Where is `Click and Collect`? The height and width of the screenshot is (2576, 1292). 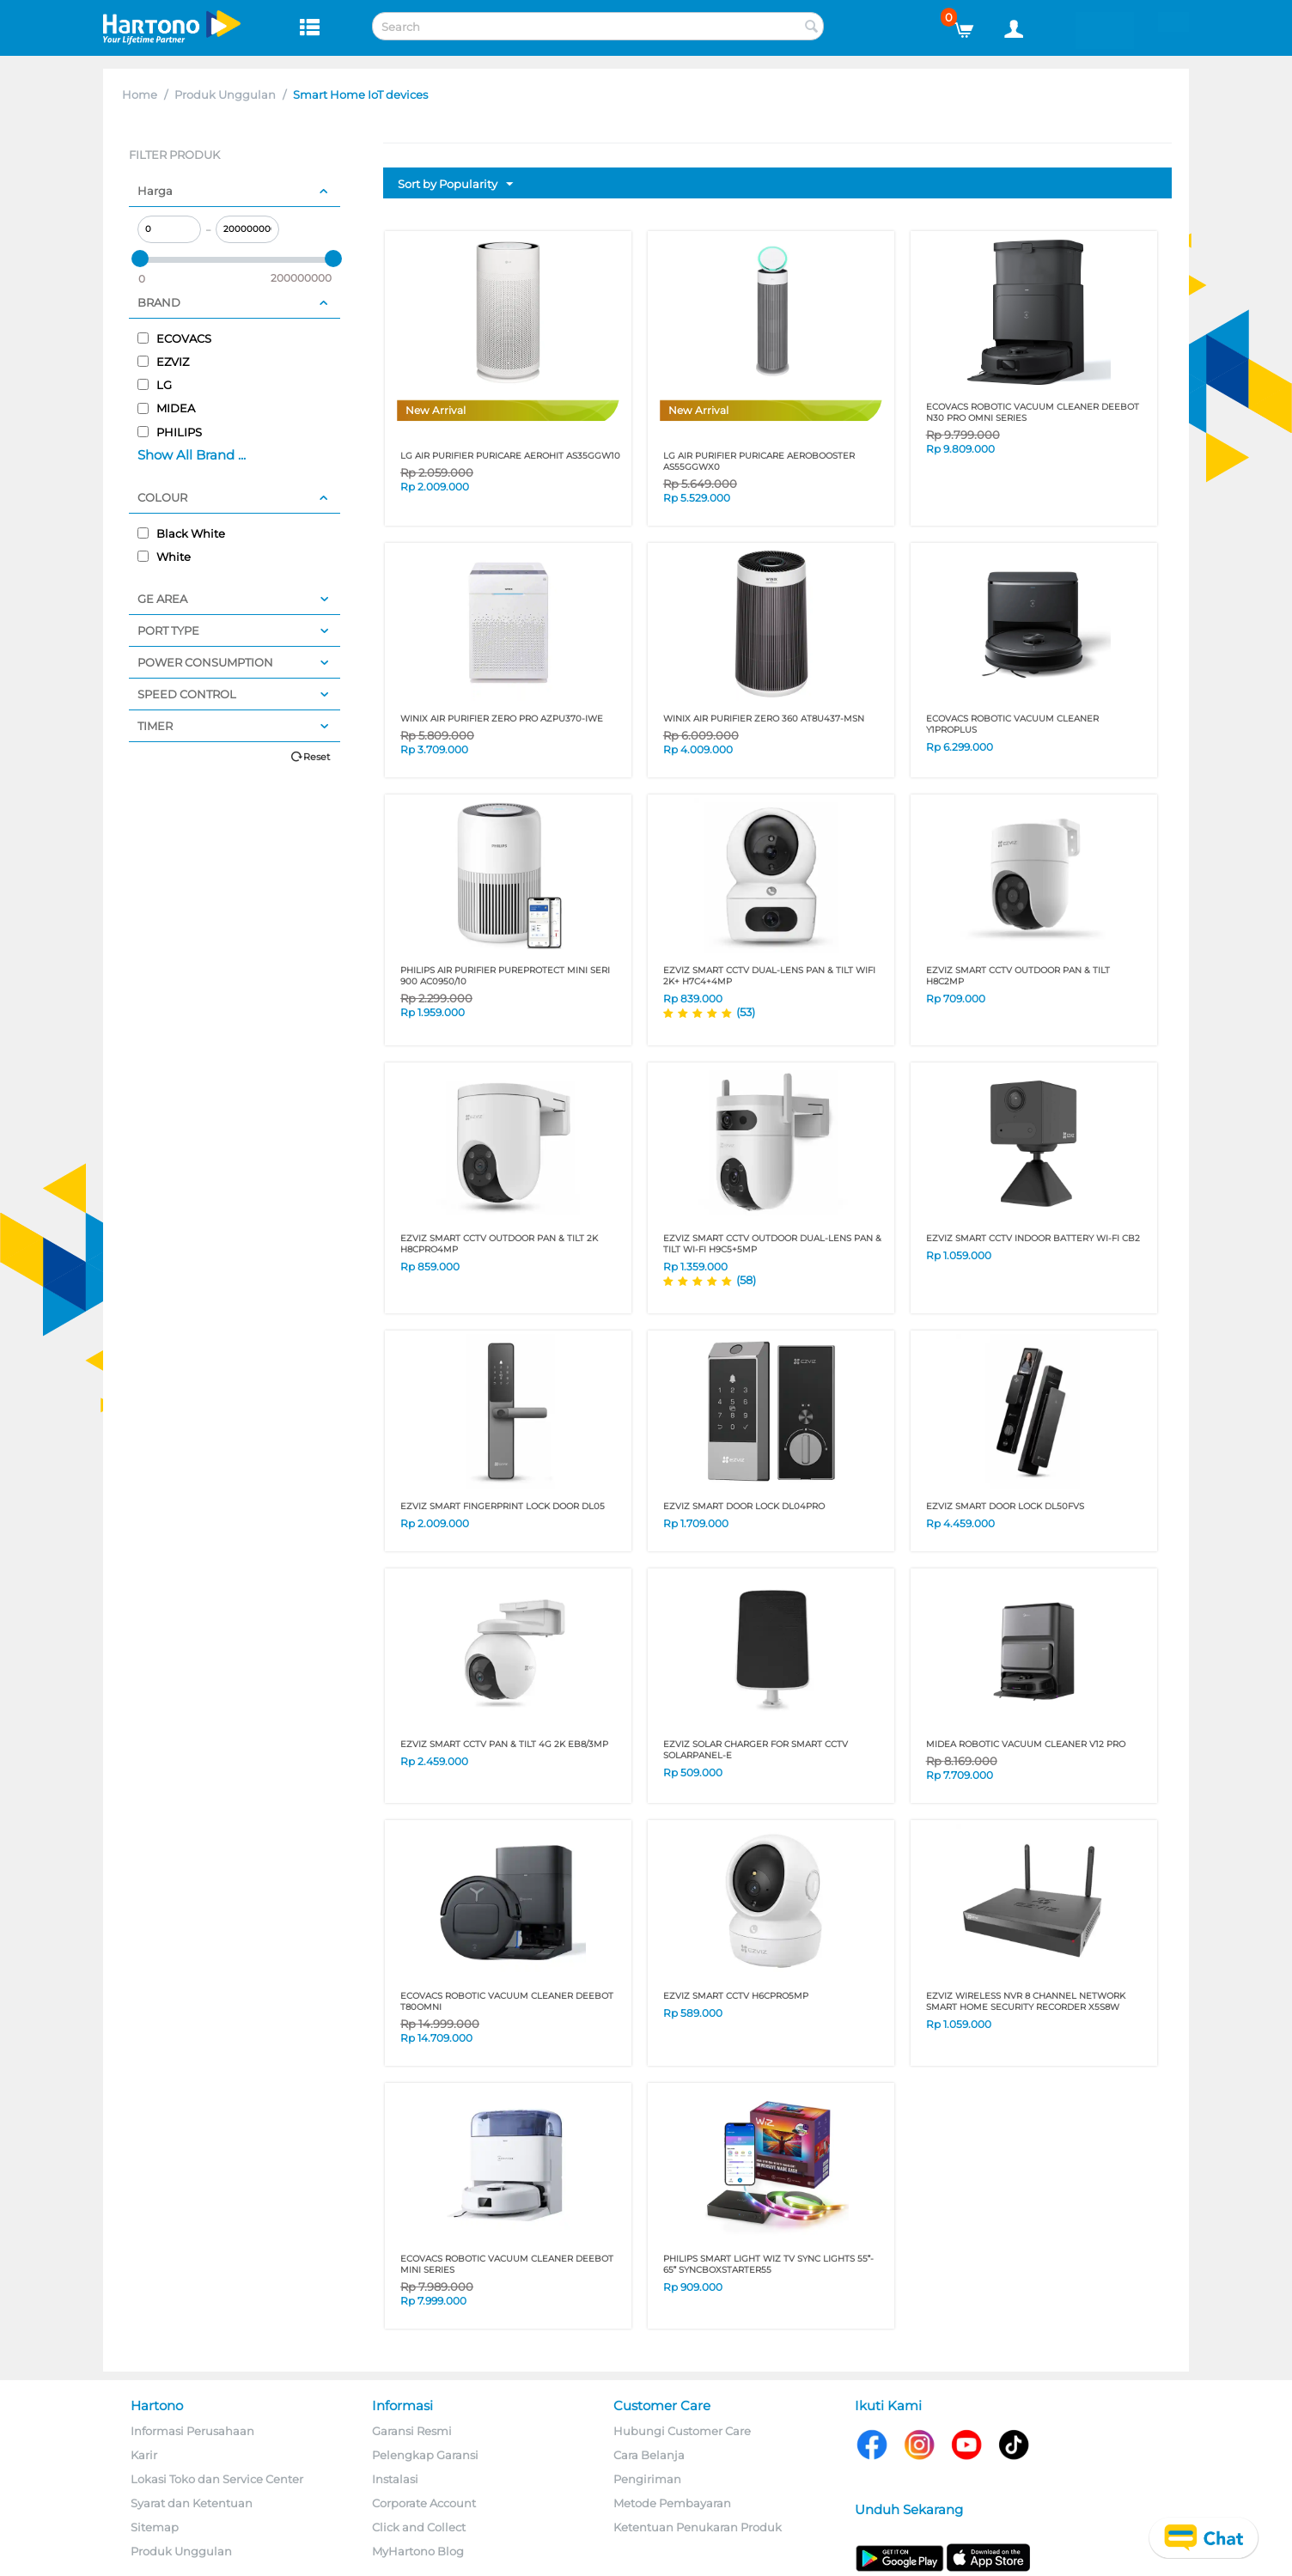
Click and Collect is located at coordinates (419, 2527).